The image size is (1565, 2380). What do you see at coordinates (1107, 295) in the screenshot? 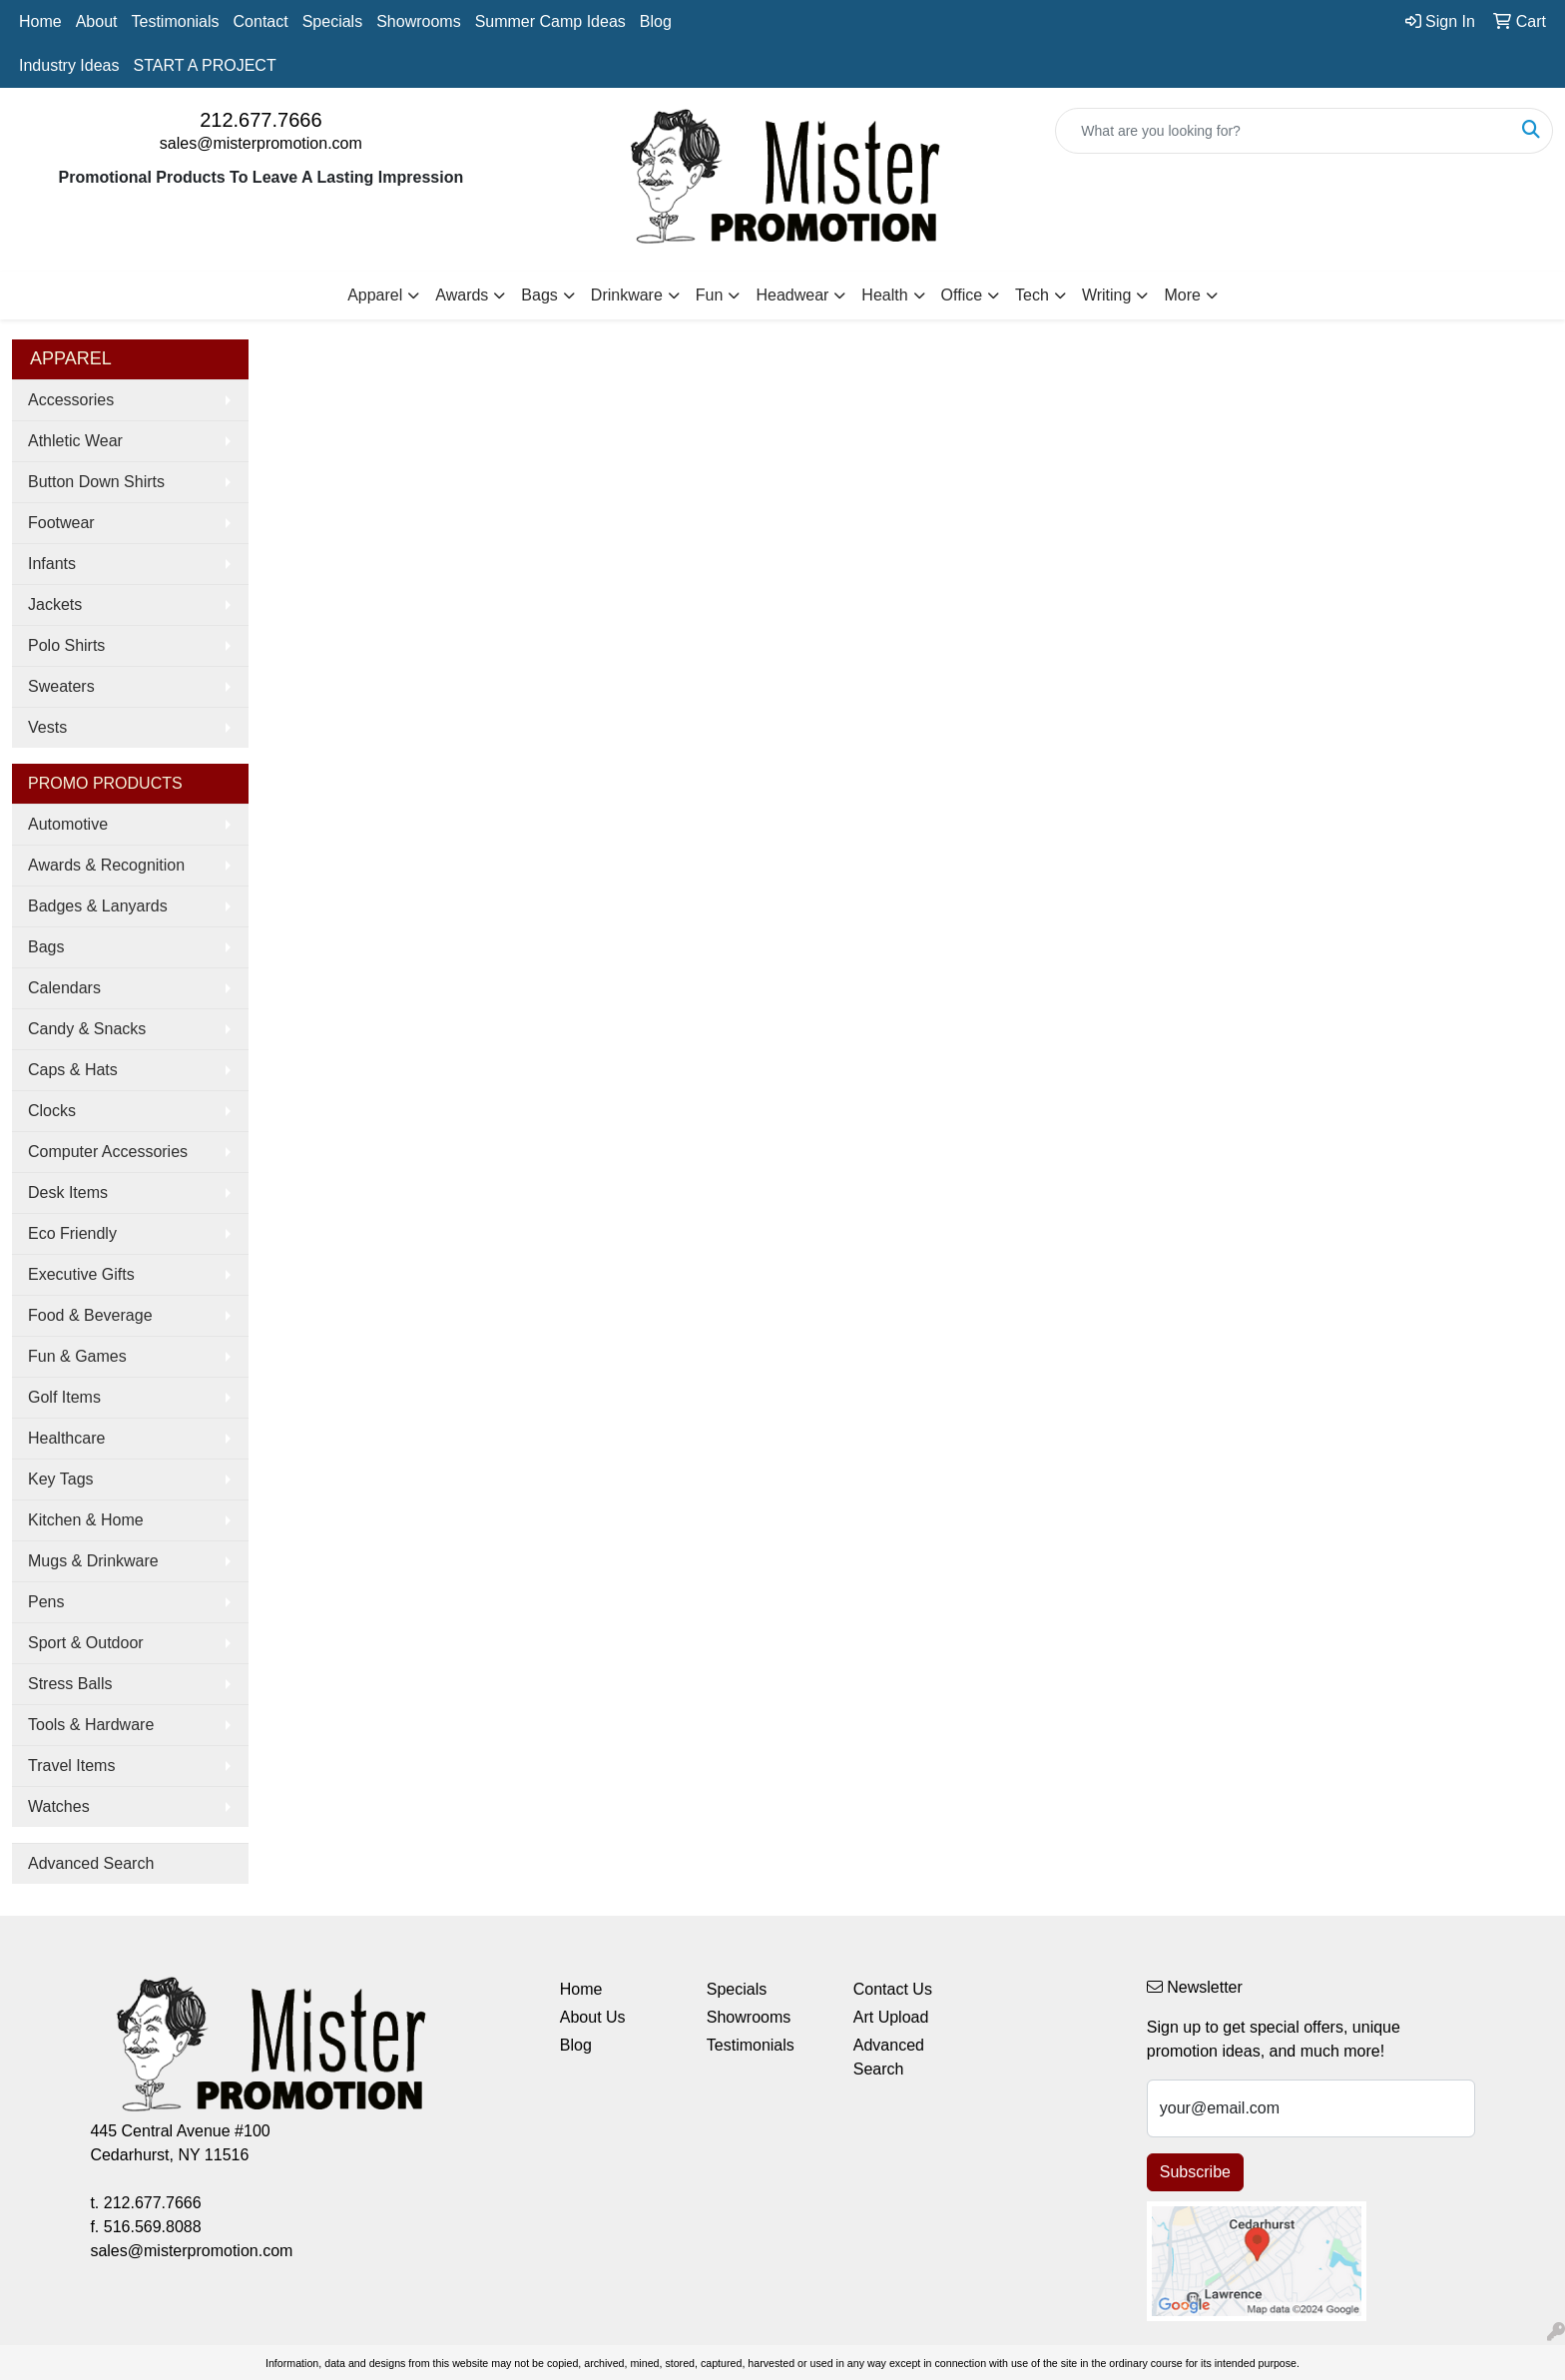
I see `Writing [button]` at bounding box center [1107, 295].